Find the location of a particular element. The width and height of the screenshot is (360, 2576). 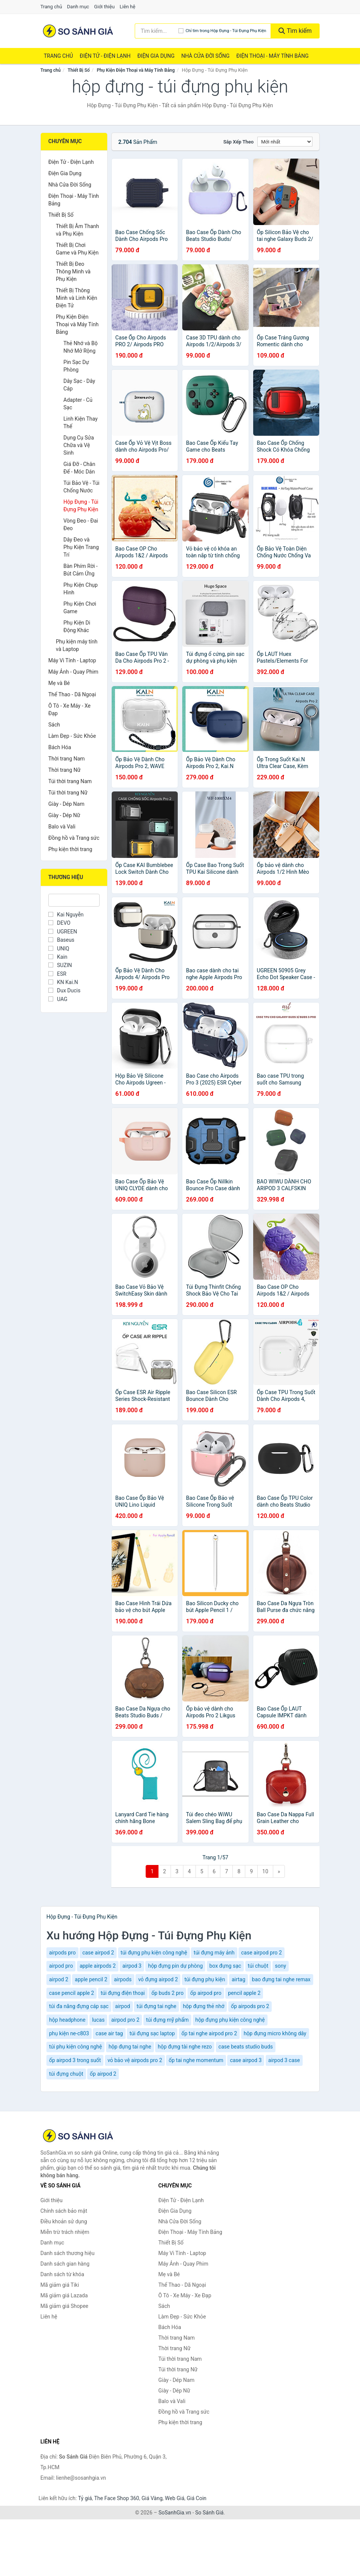

Điện Gia Dụng is located at coordinates (155, 56).